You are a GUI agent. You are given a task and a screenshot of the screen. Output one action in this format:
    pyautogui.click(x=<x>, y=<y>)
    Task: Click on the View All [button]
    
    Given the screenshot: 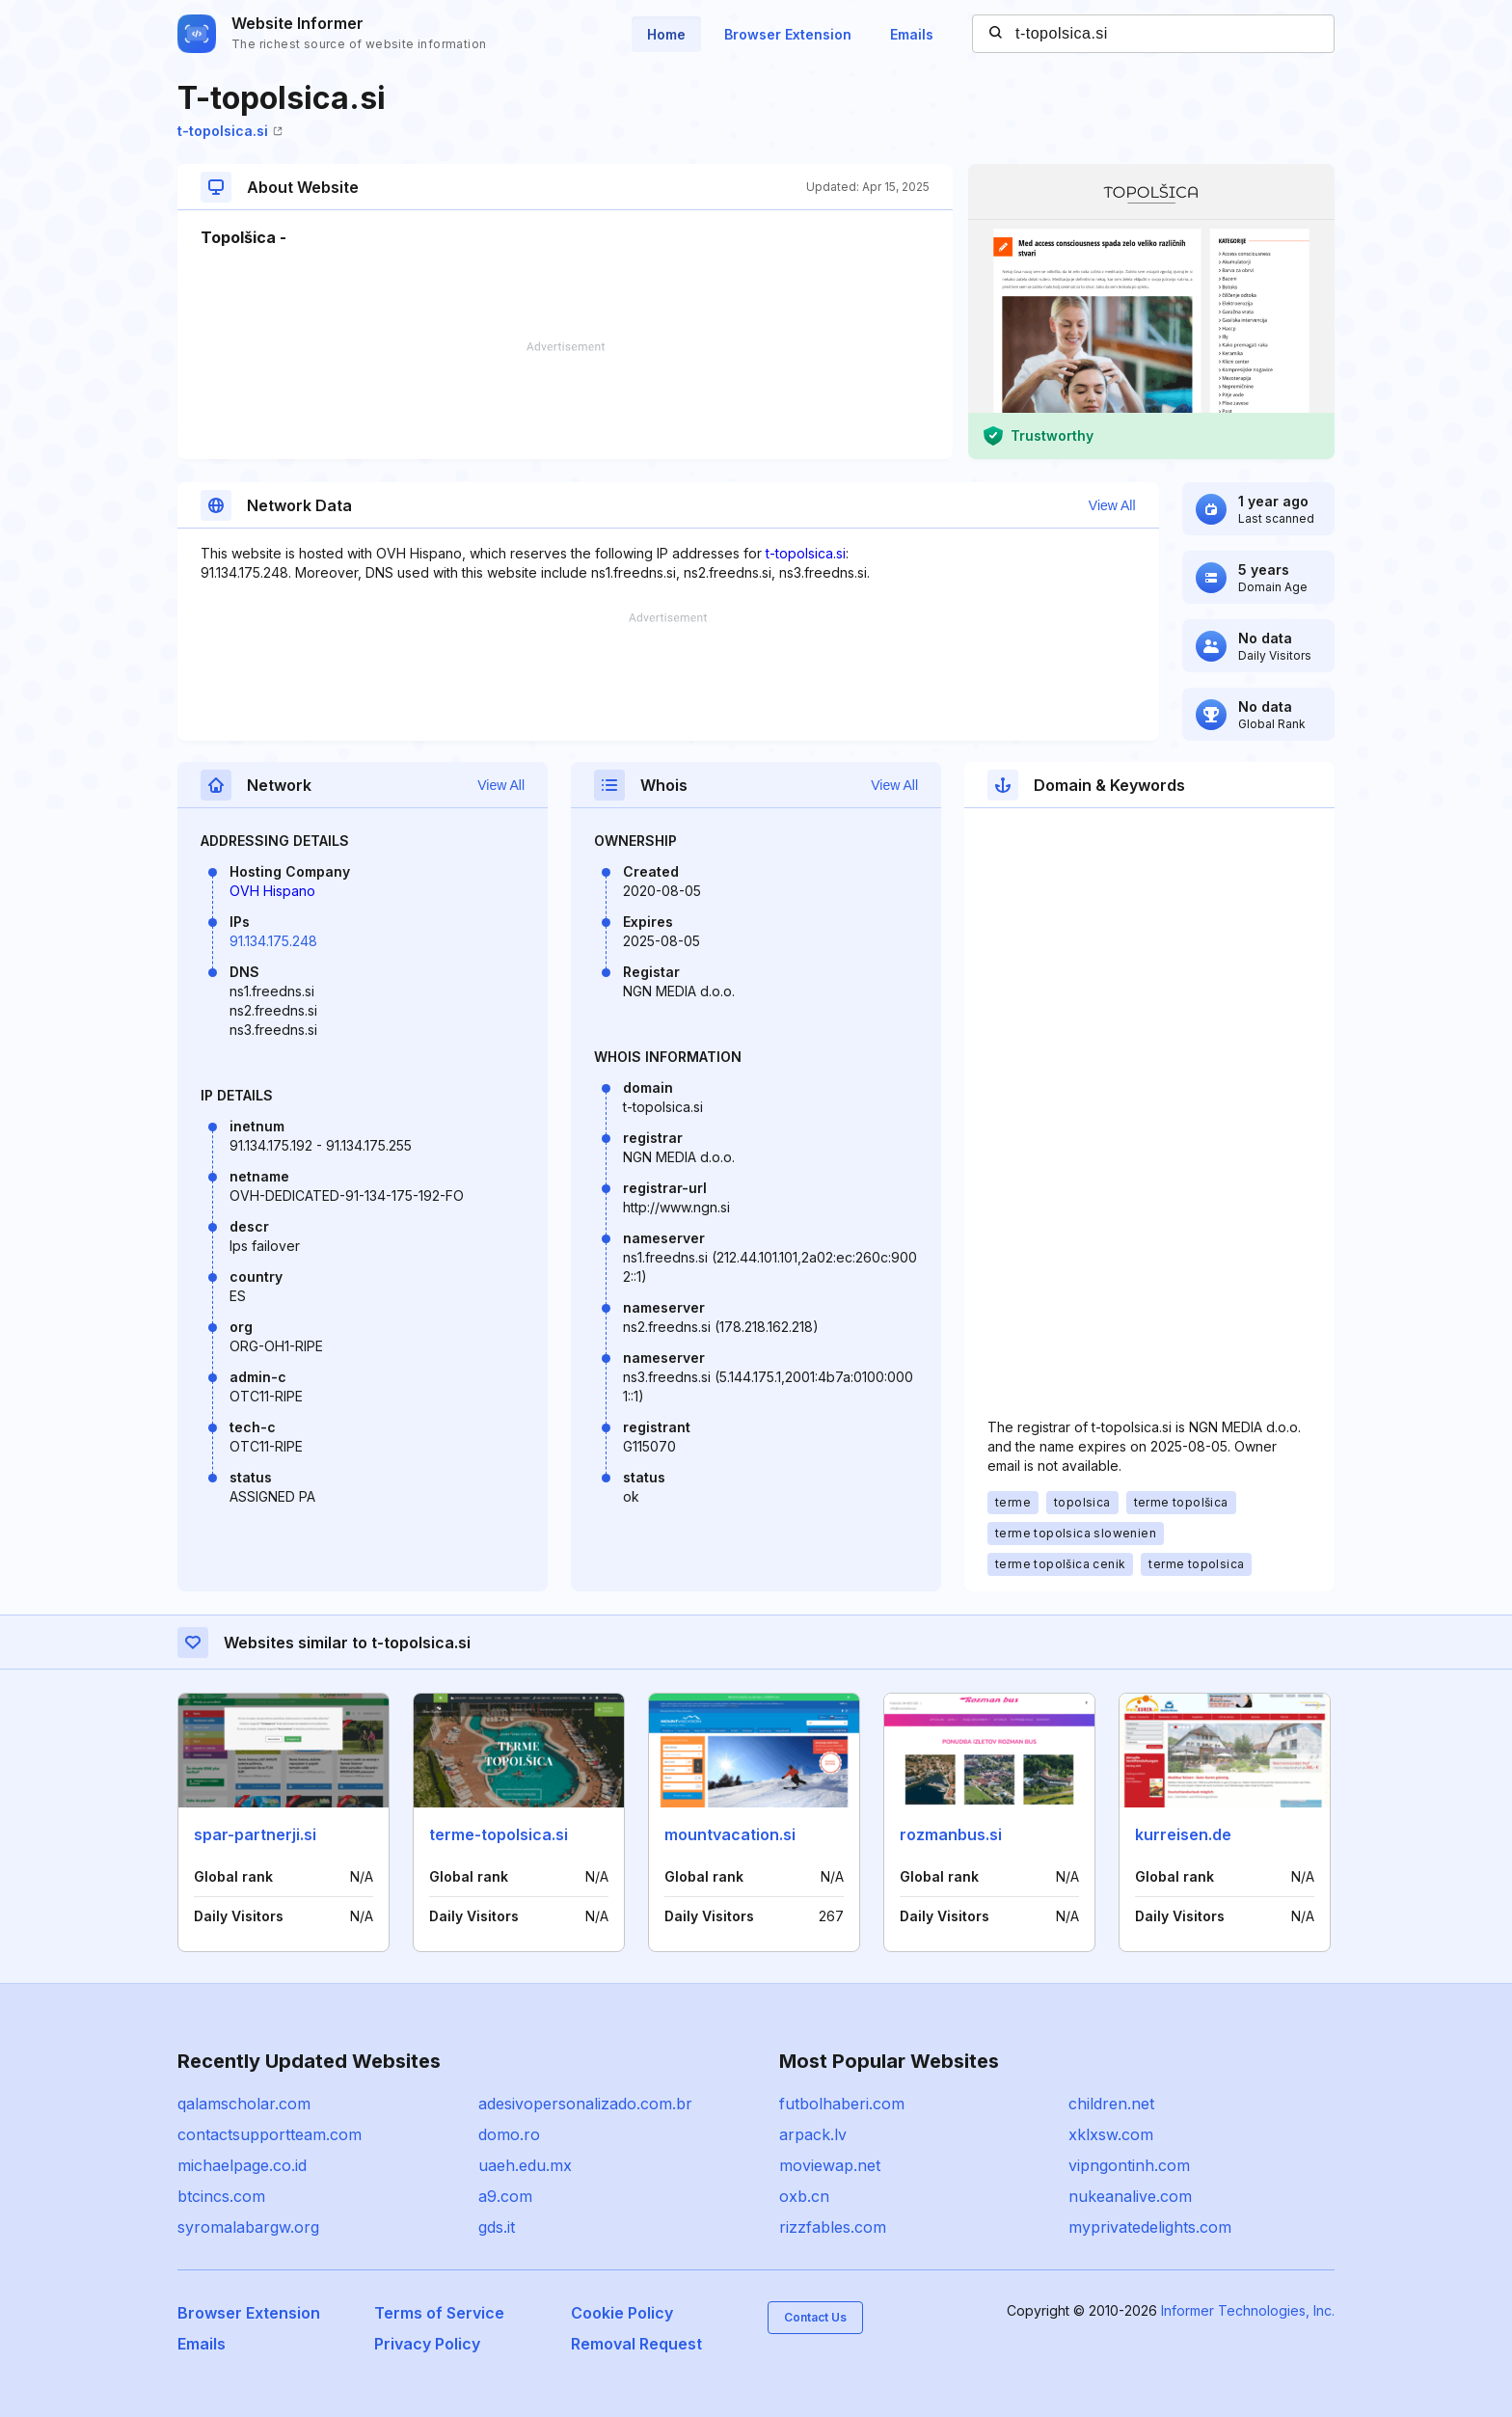 What is the action you would take?
    pyautogui.click(x=1112, y=505)
    